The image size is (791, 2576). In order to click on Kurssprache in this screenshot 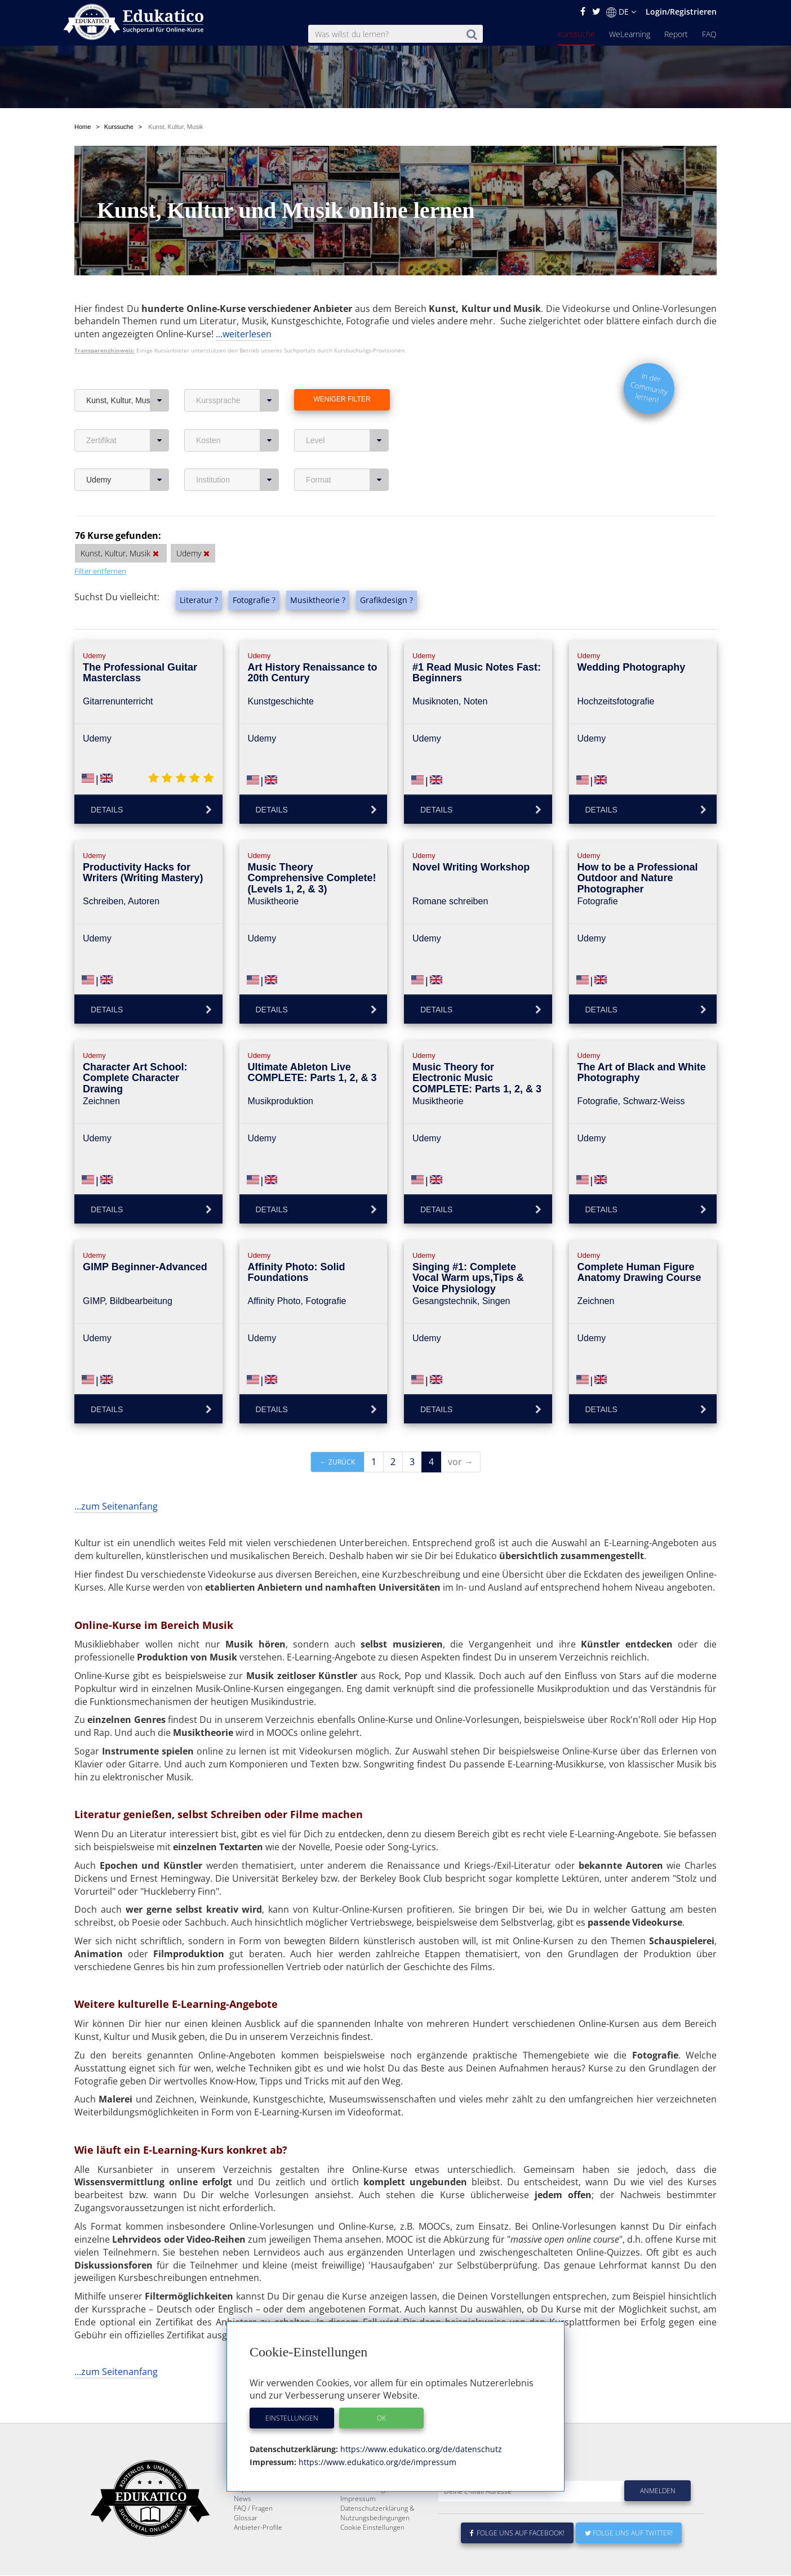, I will do `click(237, 374)`.